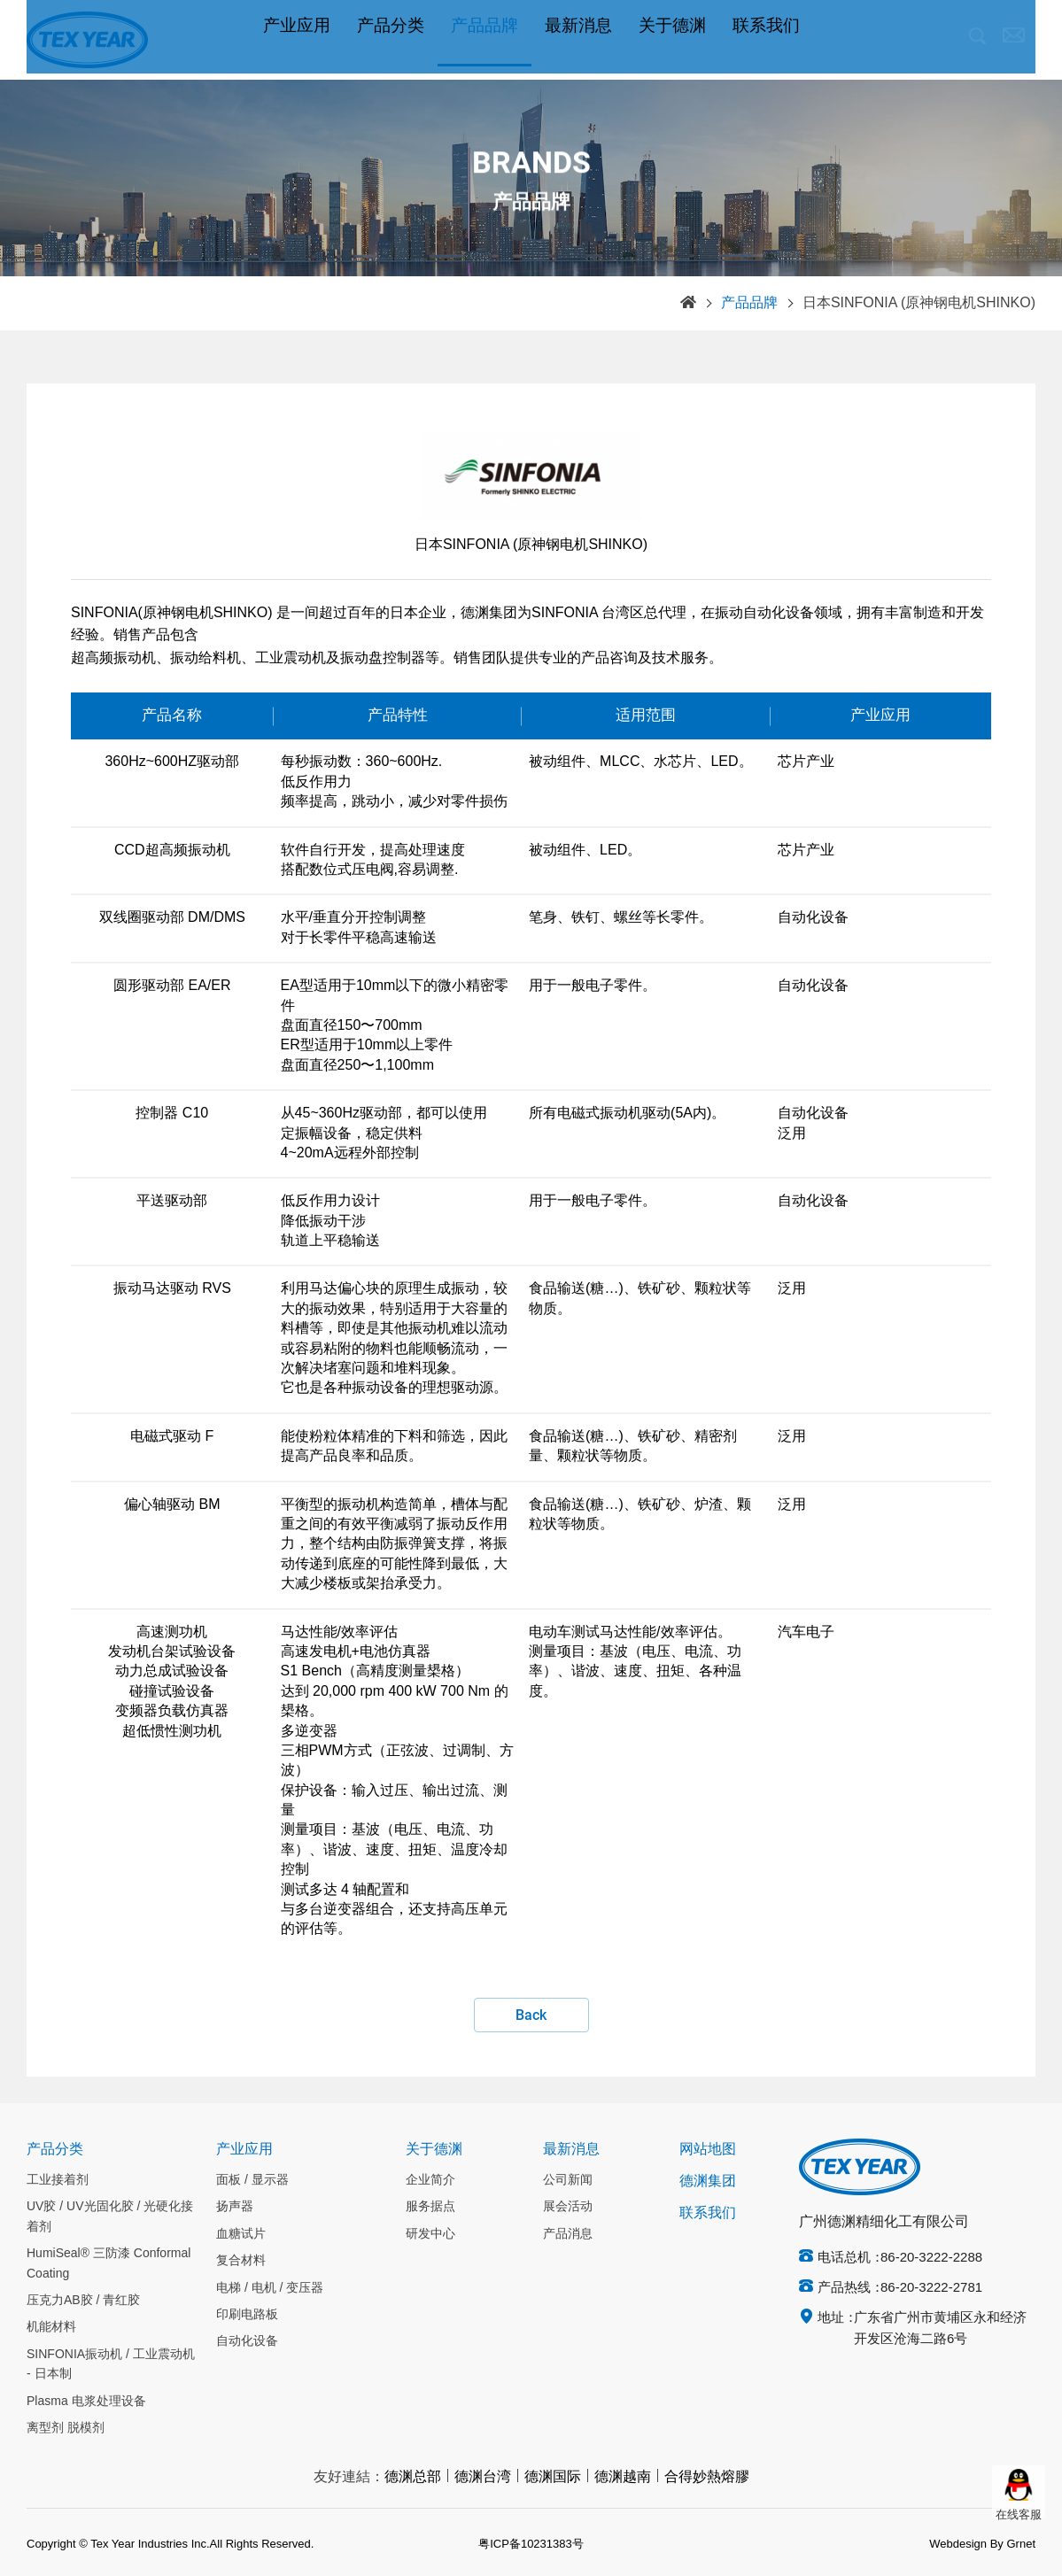 This screenshot has width=1062, height=2576. Describe the element at coordinates (86, 2401) in the screenshot. I see `Plasma 电浆处理设备` at that location.